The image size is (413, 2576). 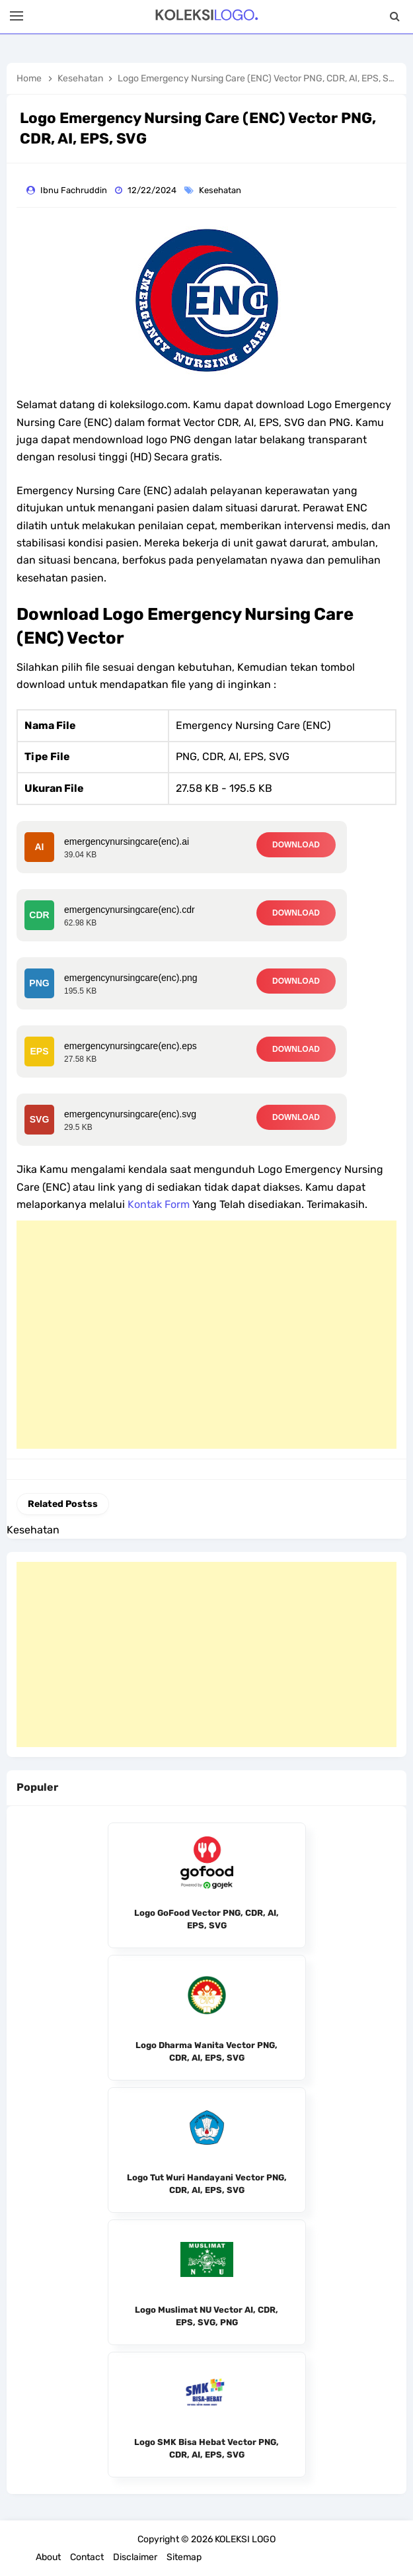 What do you see at coordinates (87, 2557) in the screenshot?
I see `Contact` at bounding box center [87, 2557].